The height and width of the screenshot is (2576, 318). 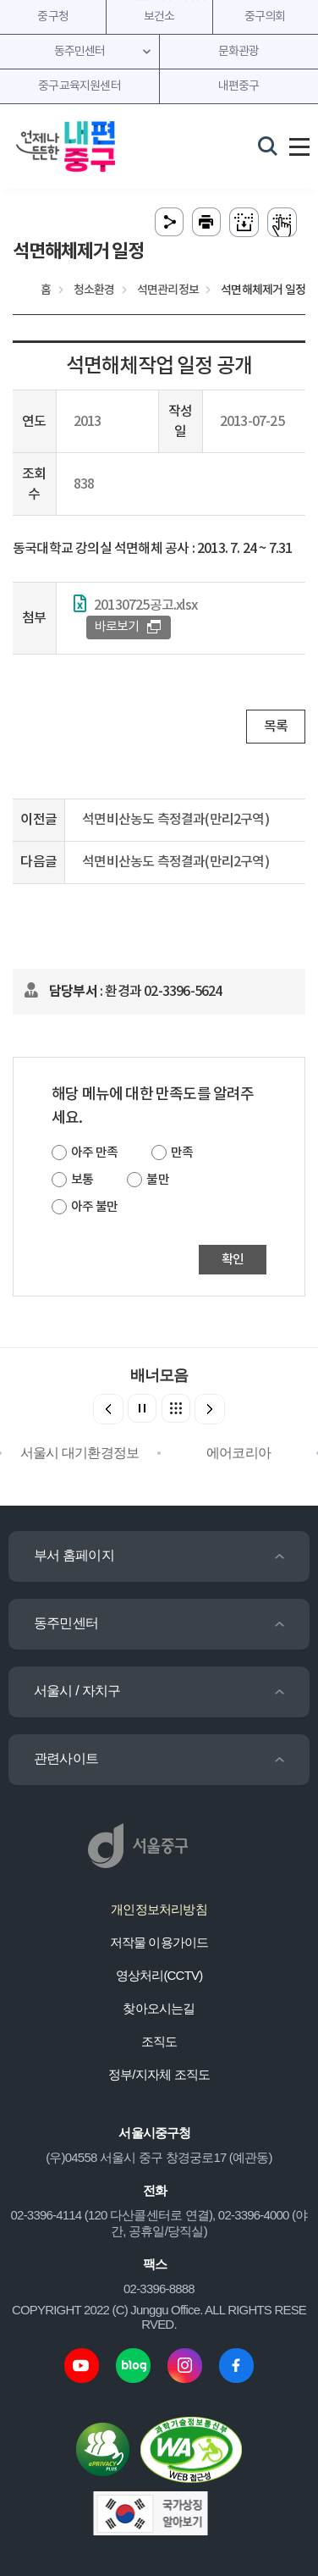 I want to click on 찾아오시는길, so click(x=159, y=2008).